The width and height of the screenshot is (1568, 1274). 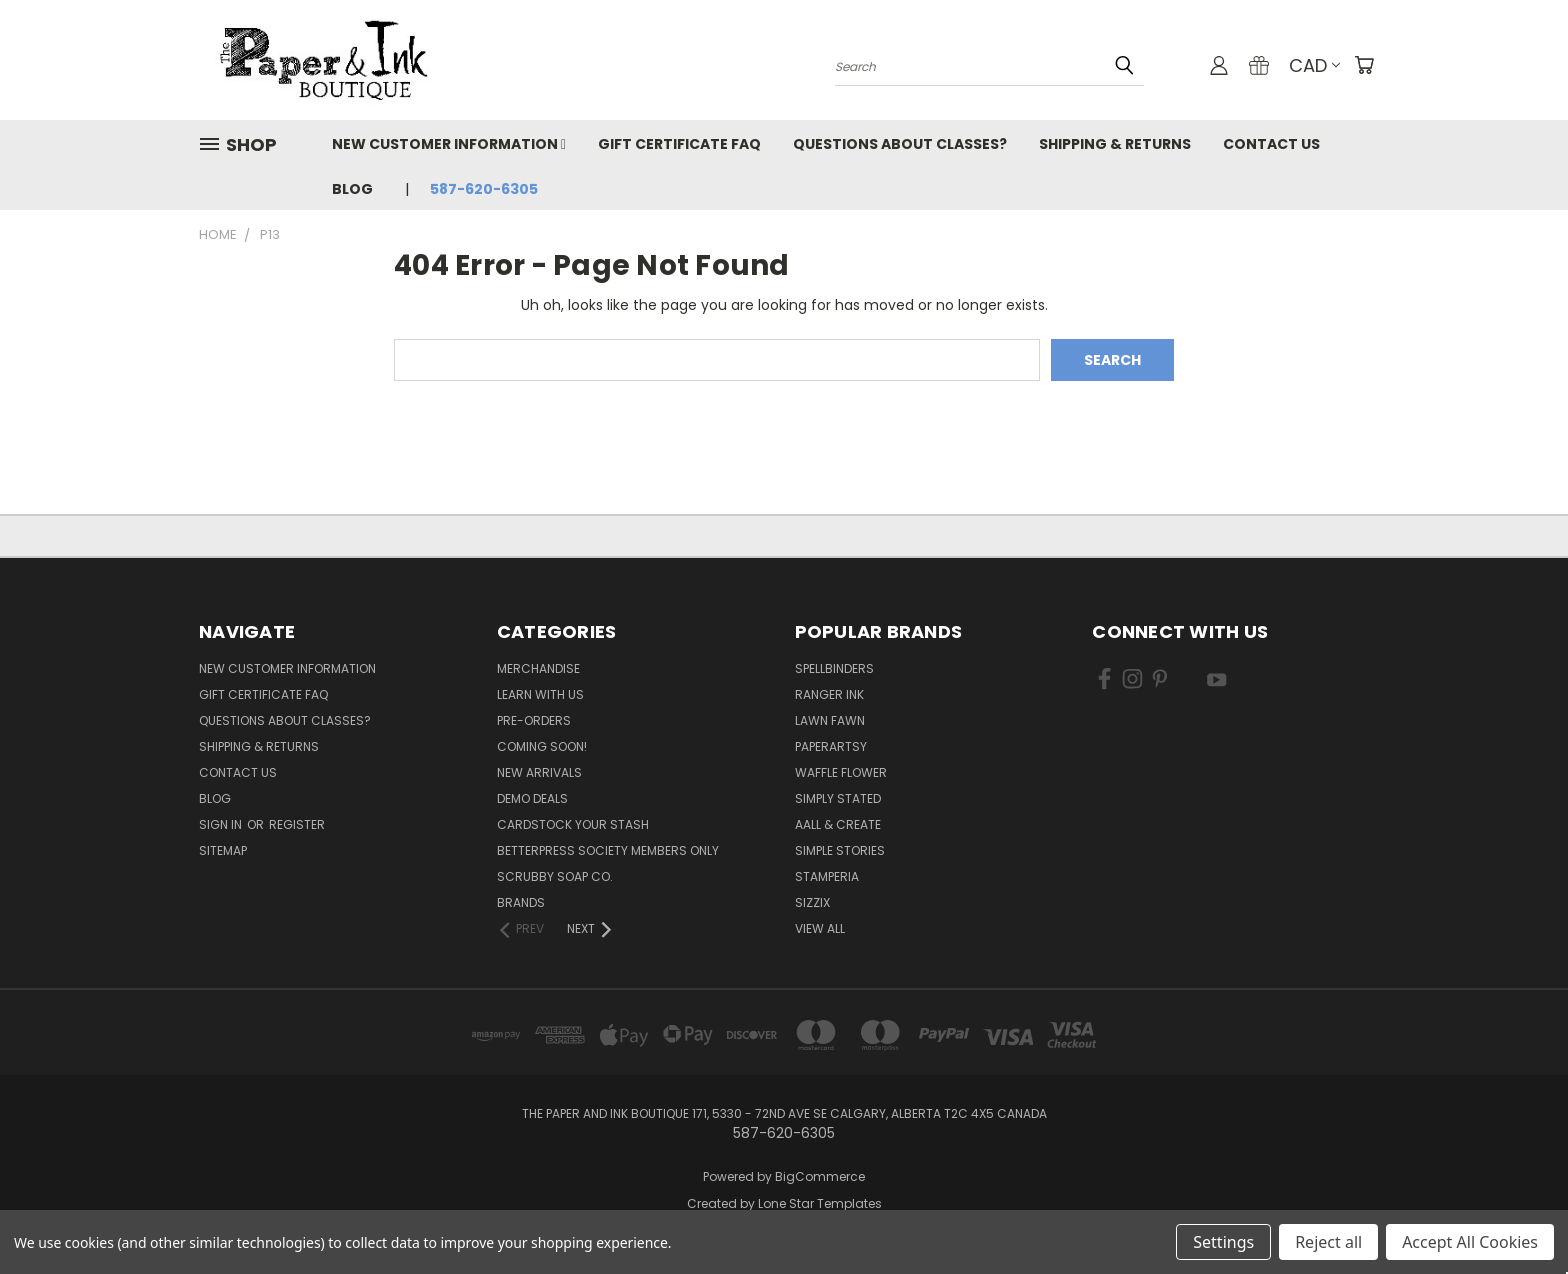 What do you see at coordinates (831, 746) in the screenshot?
I see `PaperArtsy` at bounding box center [831, 746].